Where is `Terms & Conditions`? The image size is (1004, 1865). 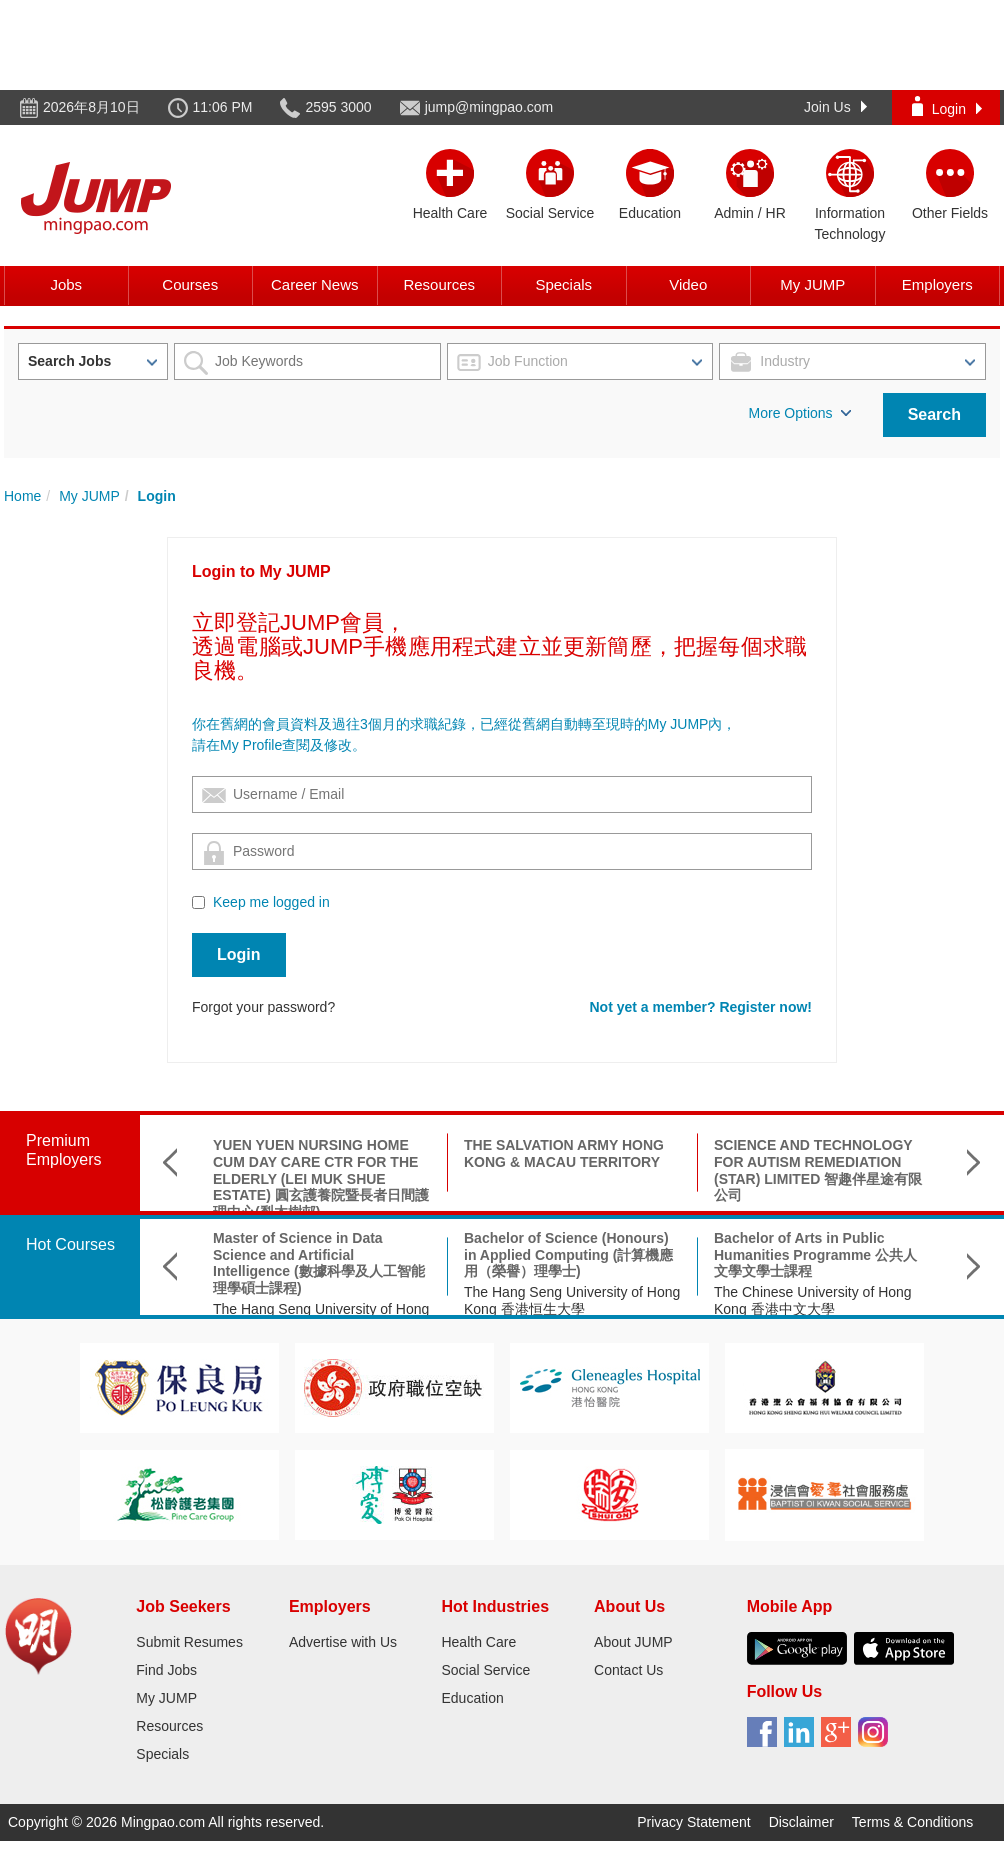
Terms & Conditions is located at coordinates (912, 1822).